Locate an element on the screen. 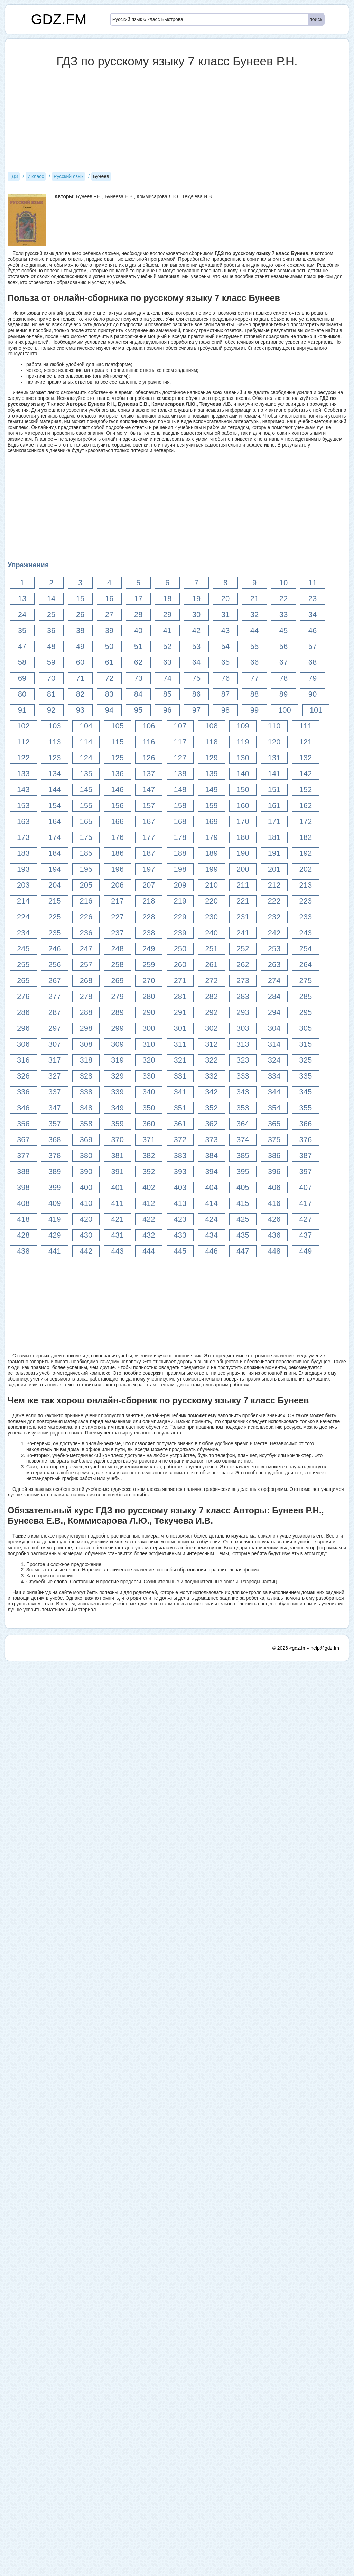 This screenshot has height=2576, width=354. 55 is located at coordinates (254, 646).